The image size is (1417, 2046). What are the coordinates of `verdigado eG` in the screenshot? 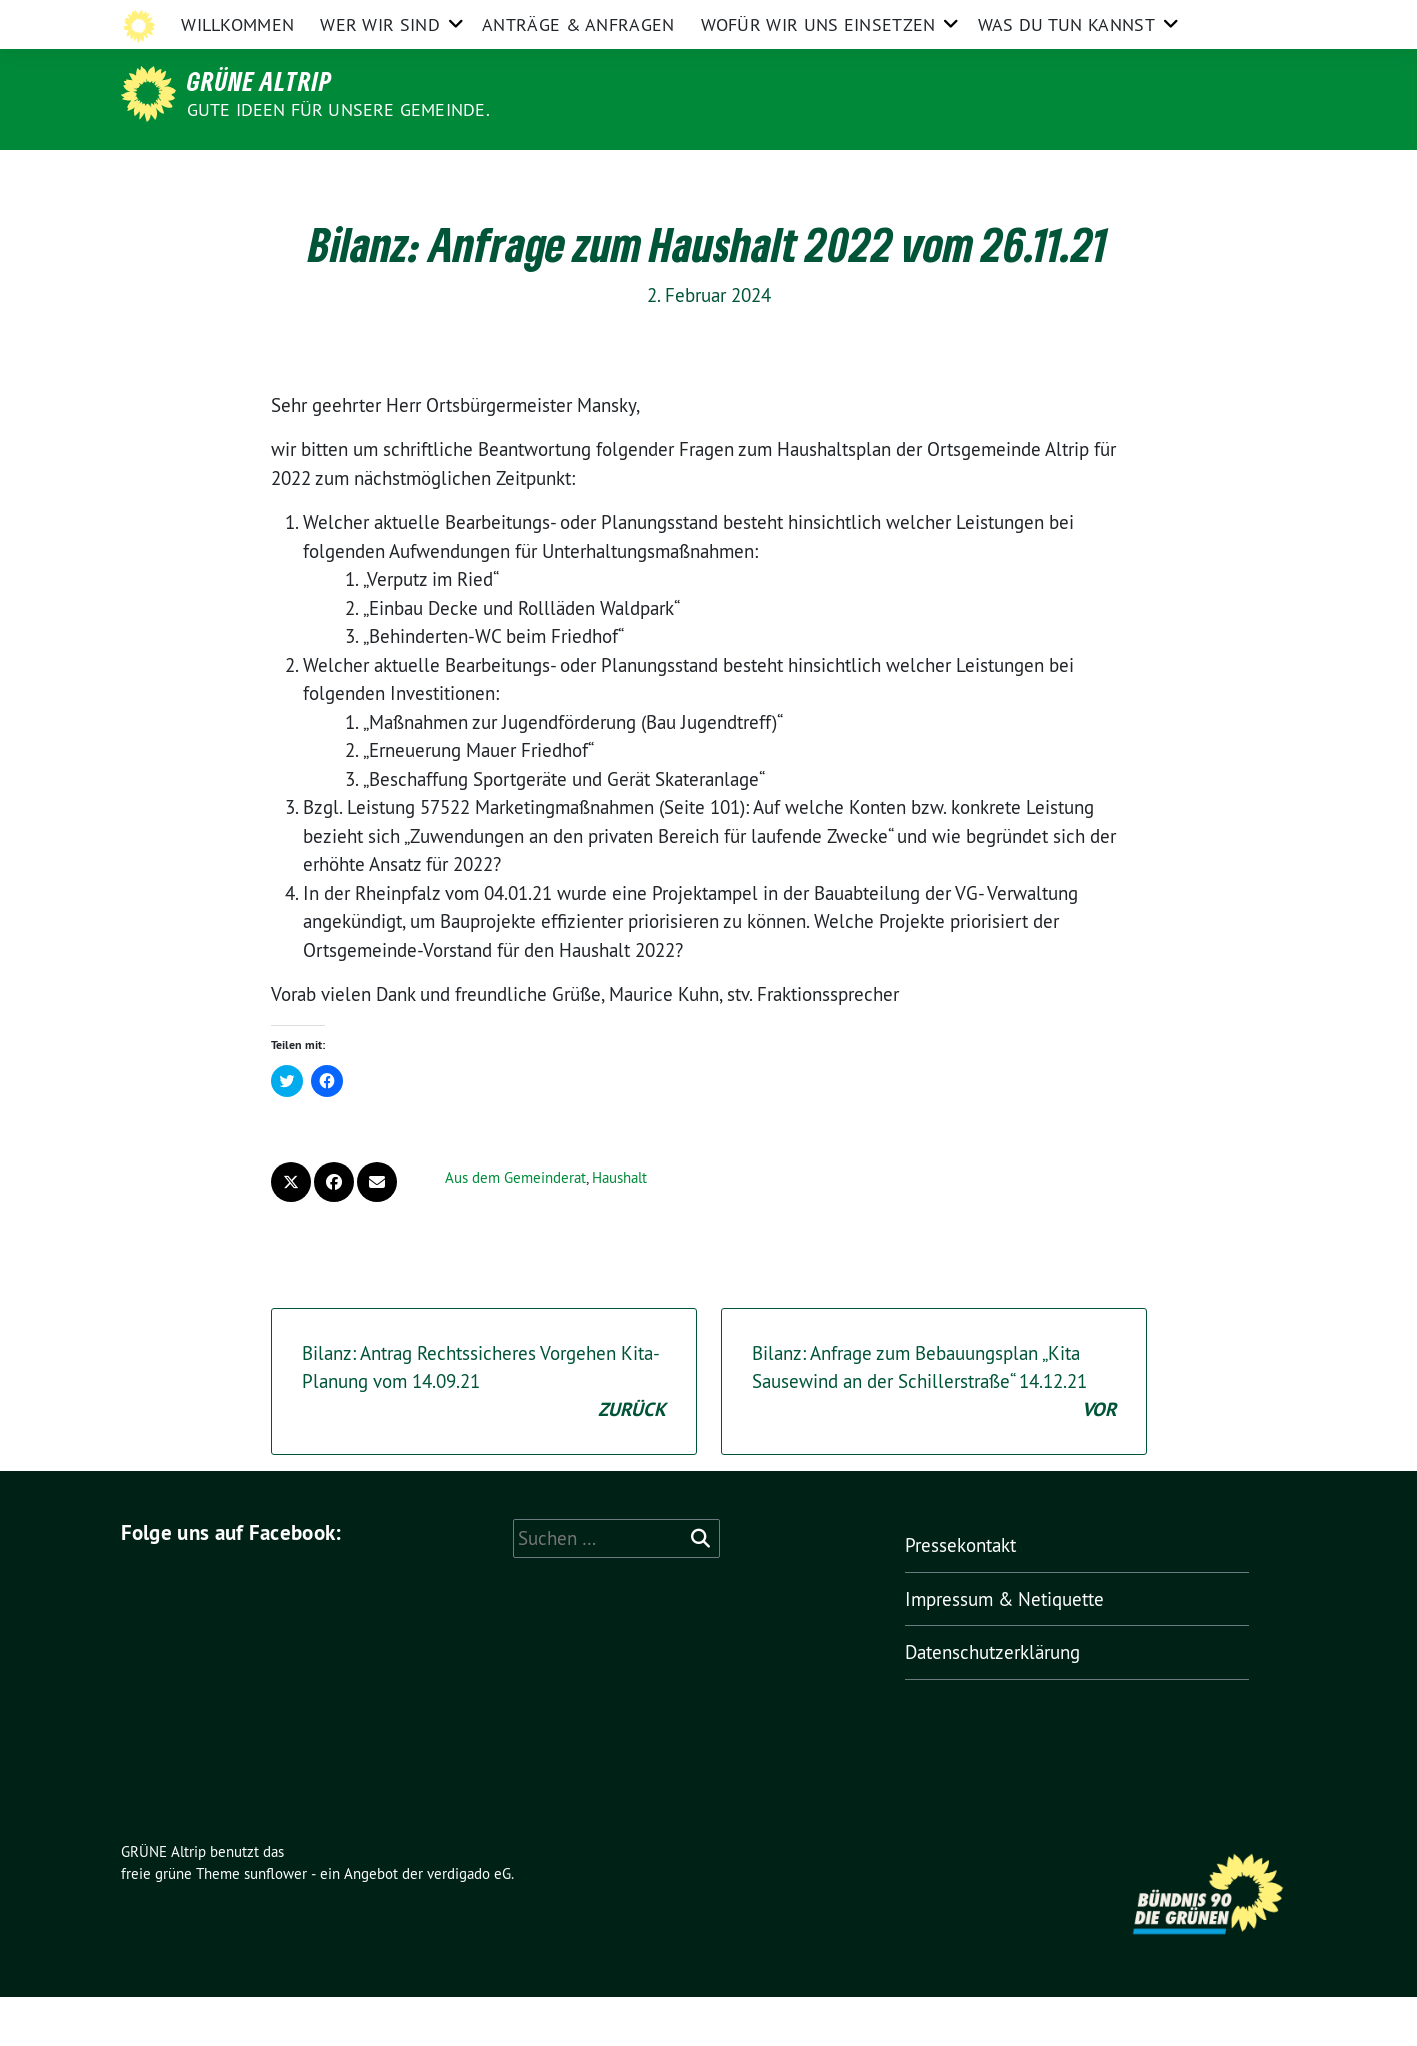 It's located at (469, 1922).